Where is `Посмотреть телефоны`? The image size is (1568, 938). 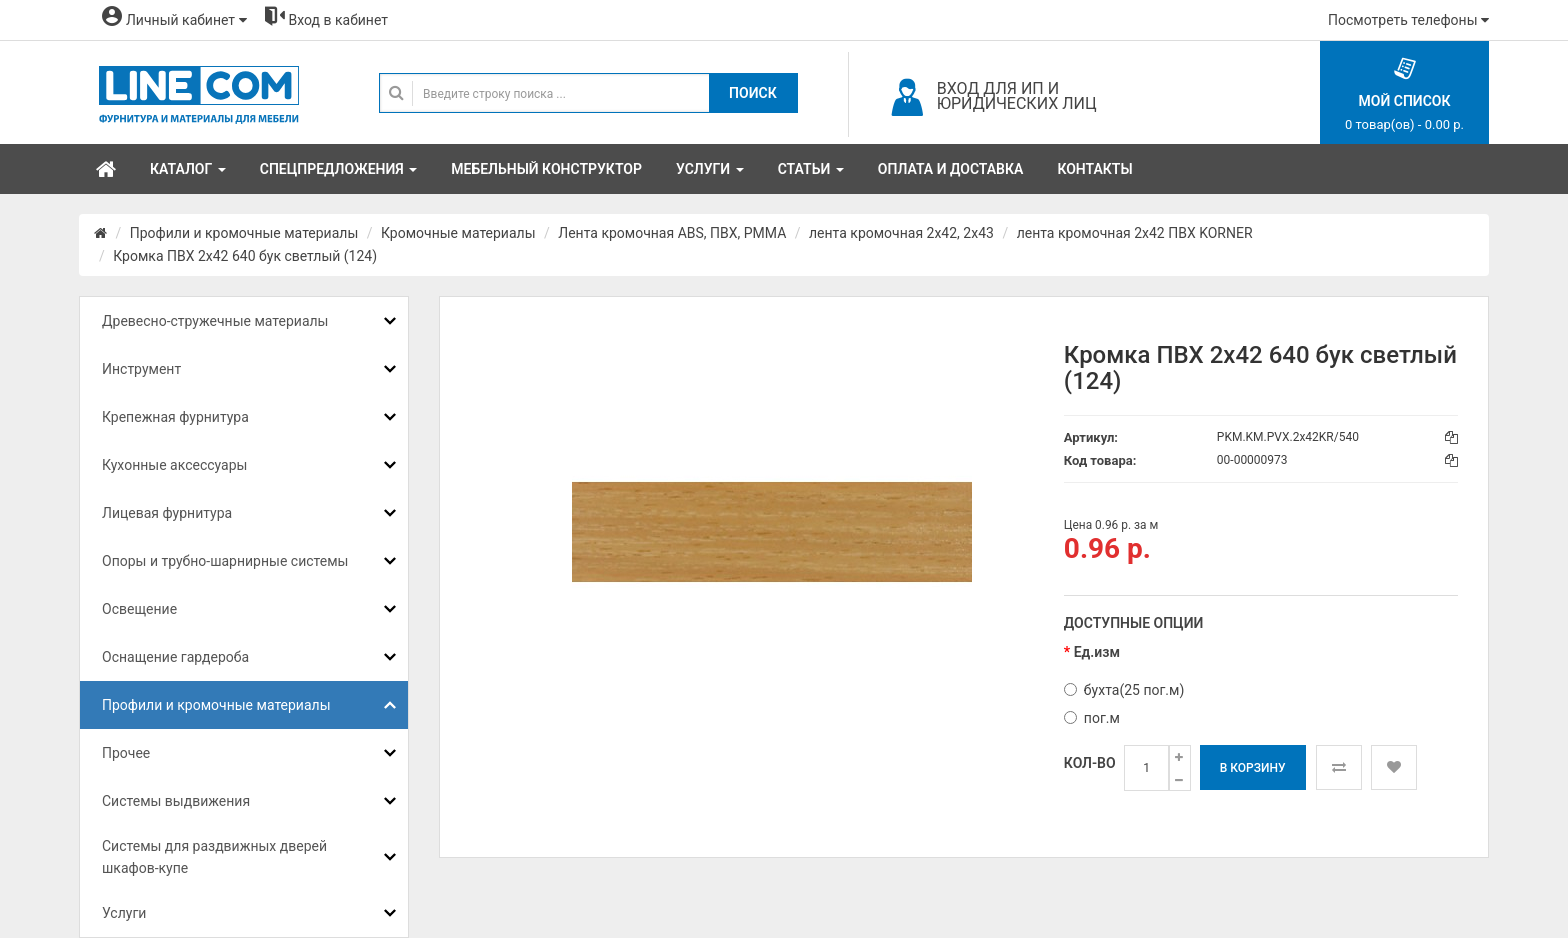 Посмотреть телефоны is located at coordinates (1408, 20).